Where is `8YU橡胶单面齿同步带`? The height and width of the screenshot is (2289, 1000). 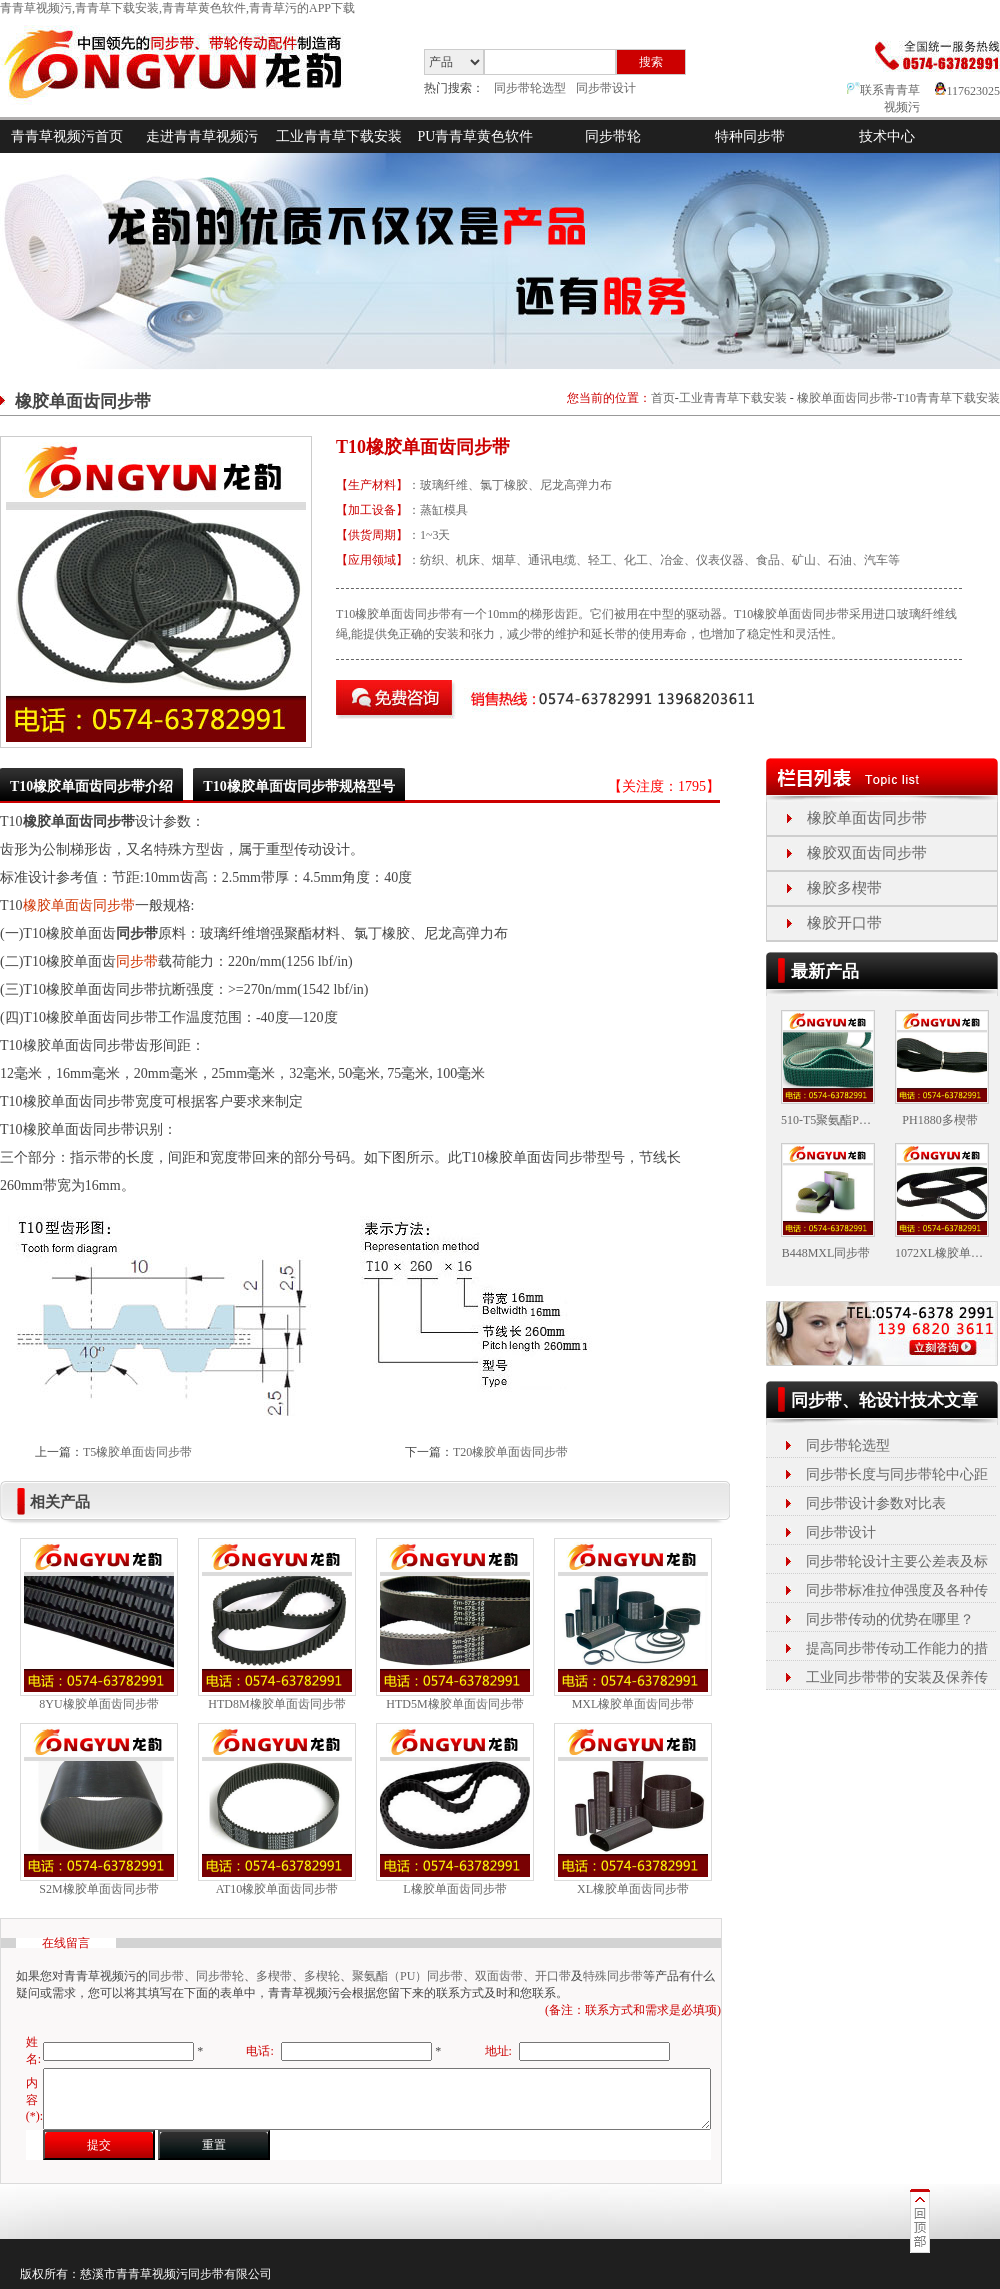 8YU橡胶单面齿同步带 is located at coordinates (98, 1704).